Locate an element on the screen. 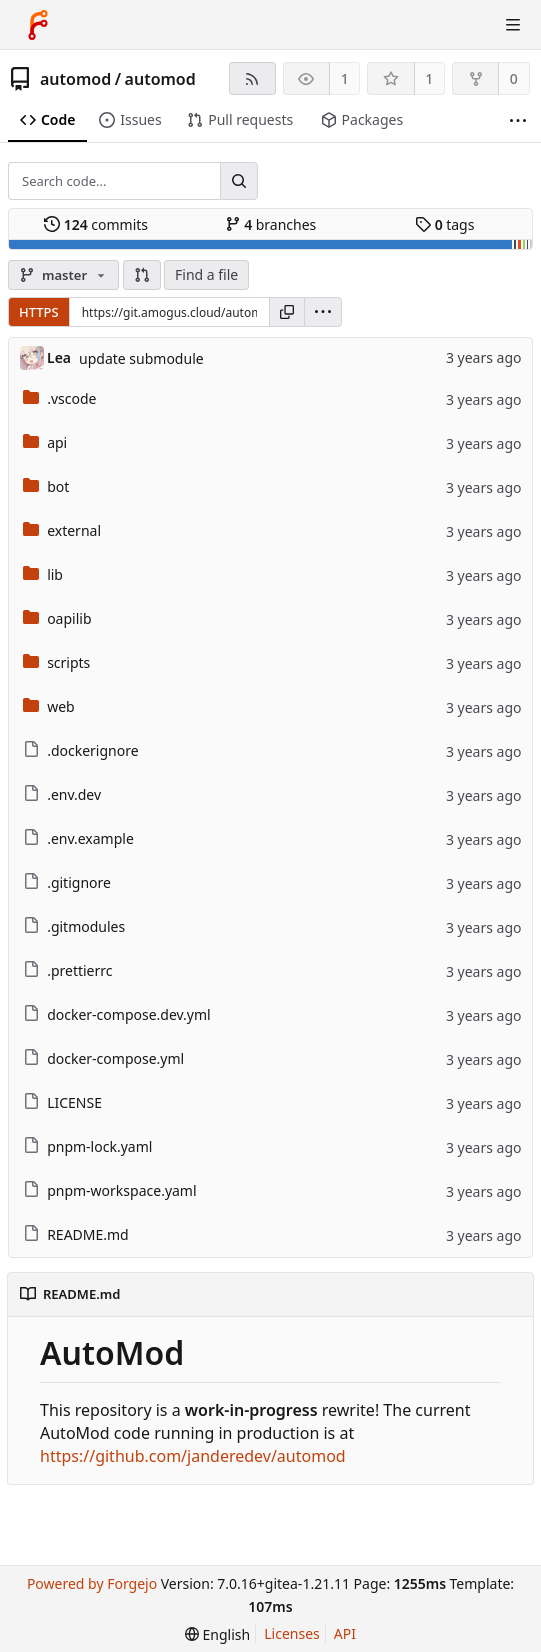 Image resolution: width=541 pixels, height=1652 pixels. README.md is located at coordinates (88, 1234).